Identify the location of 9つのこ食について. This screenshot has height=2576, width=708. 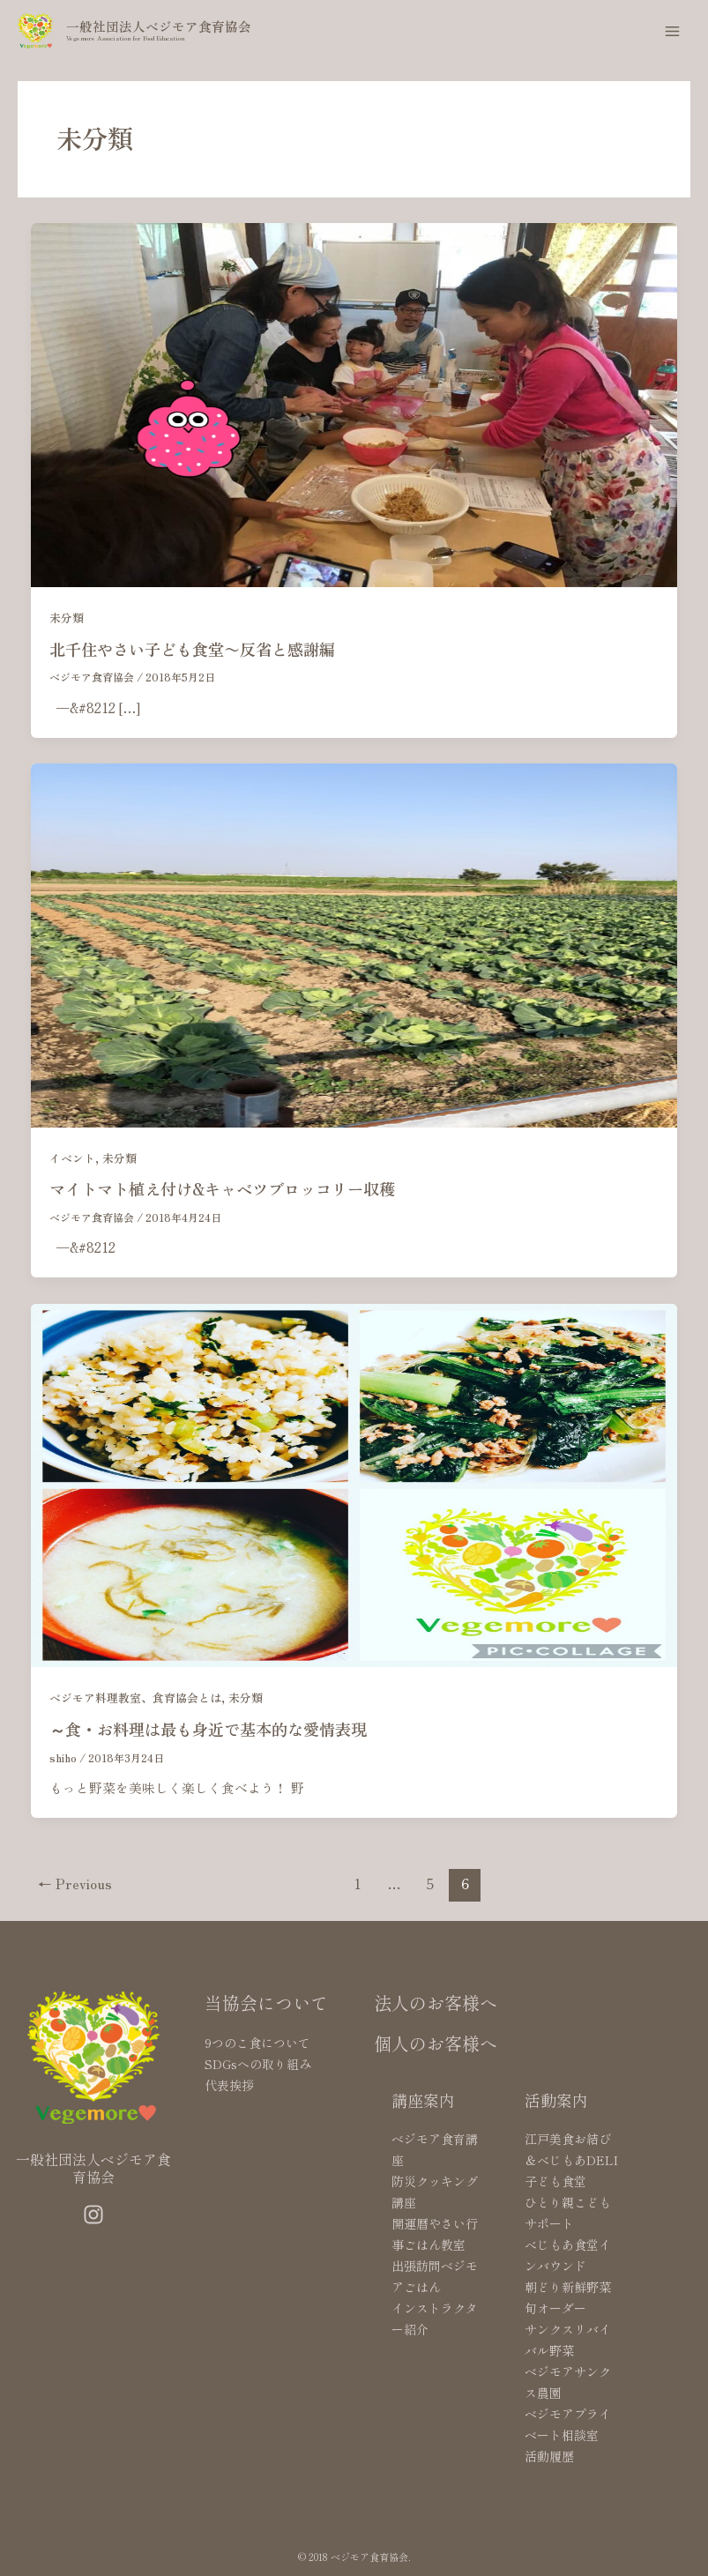
(257, 2042).